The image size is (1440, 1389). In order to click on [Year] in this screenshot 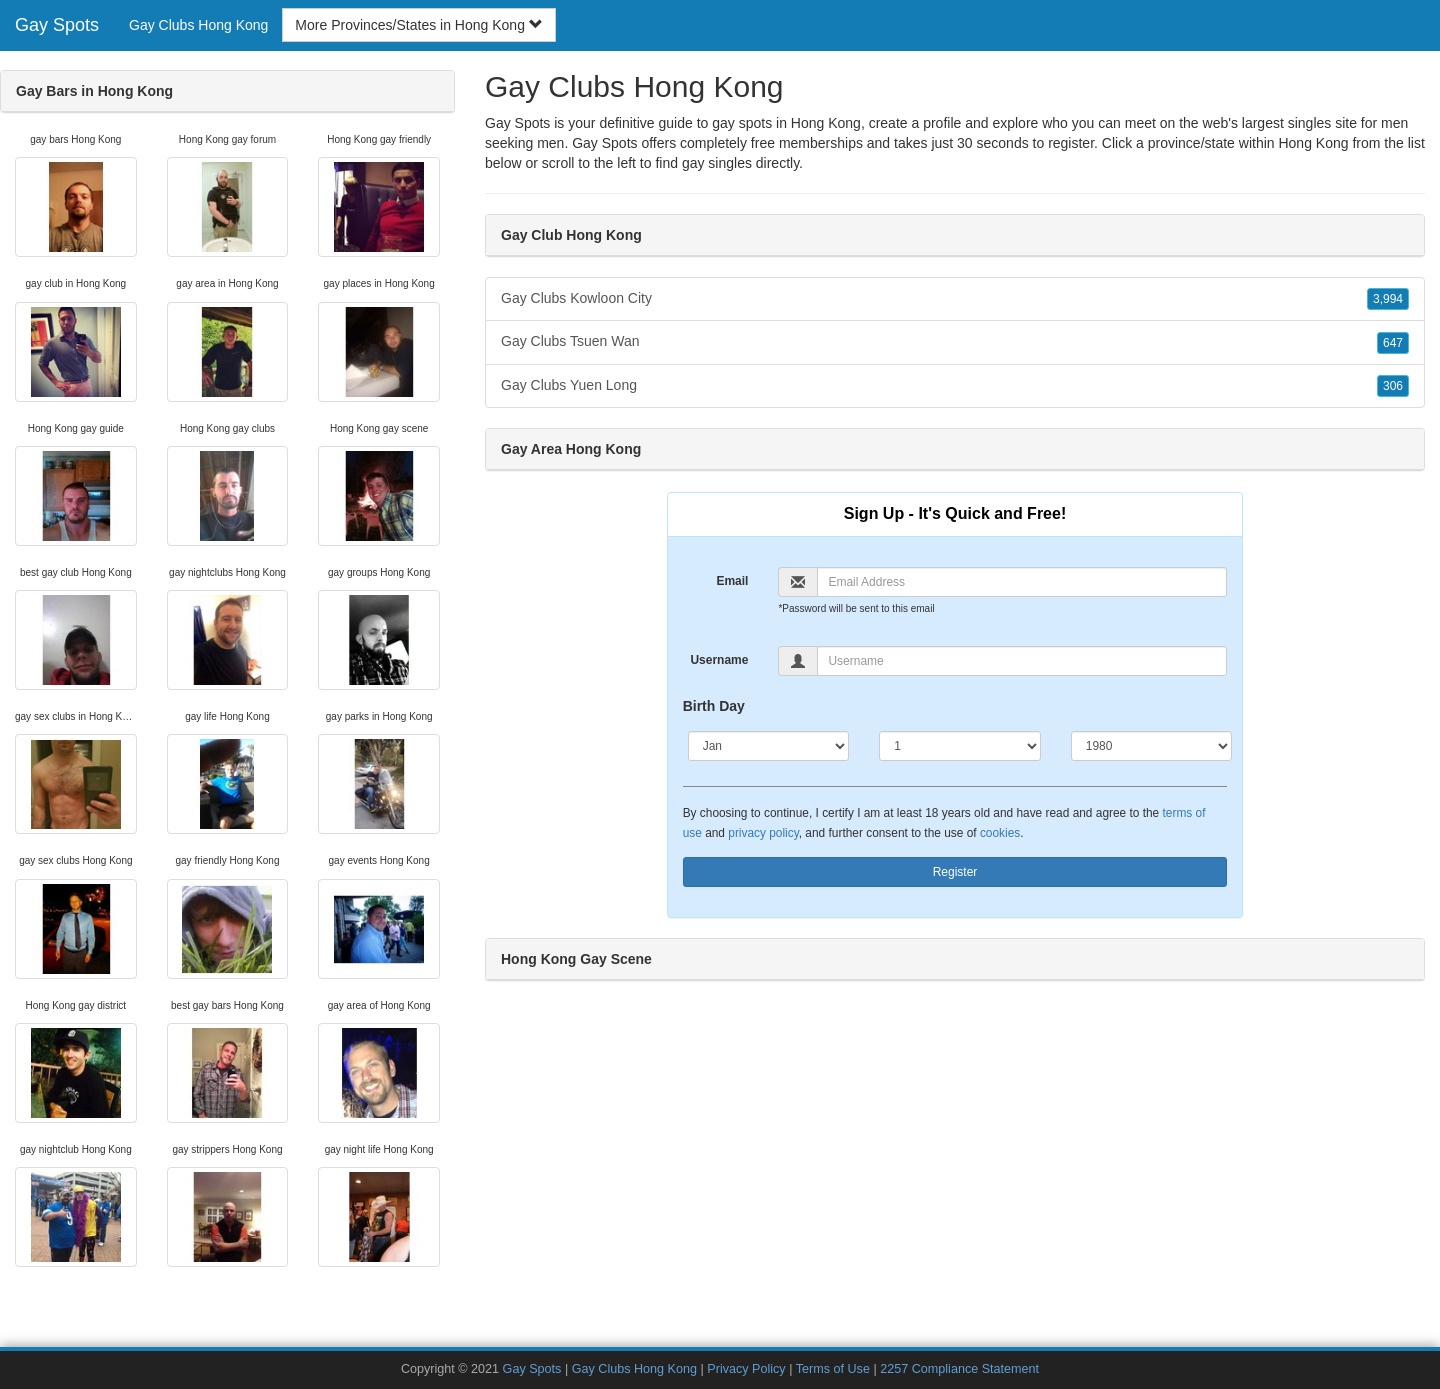, I will do `click(1152, 746)`.